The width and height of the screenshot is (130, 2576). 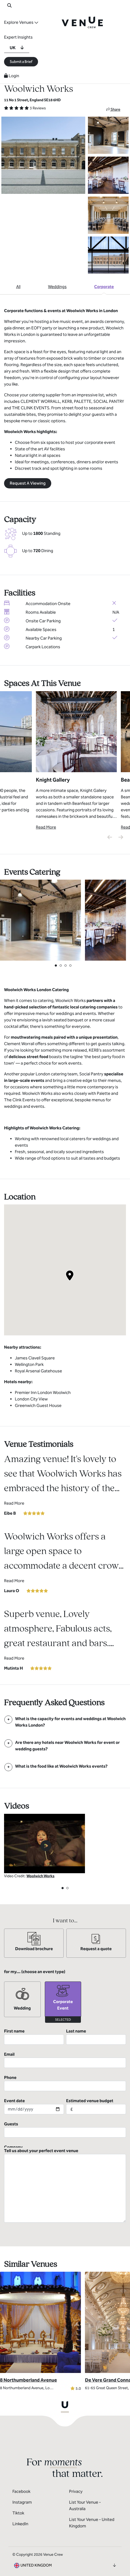 What do you see at coordinates (65, 1722) in the screenshot?
I see `[FAQ]` at bounding box center [65, 1722].